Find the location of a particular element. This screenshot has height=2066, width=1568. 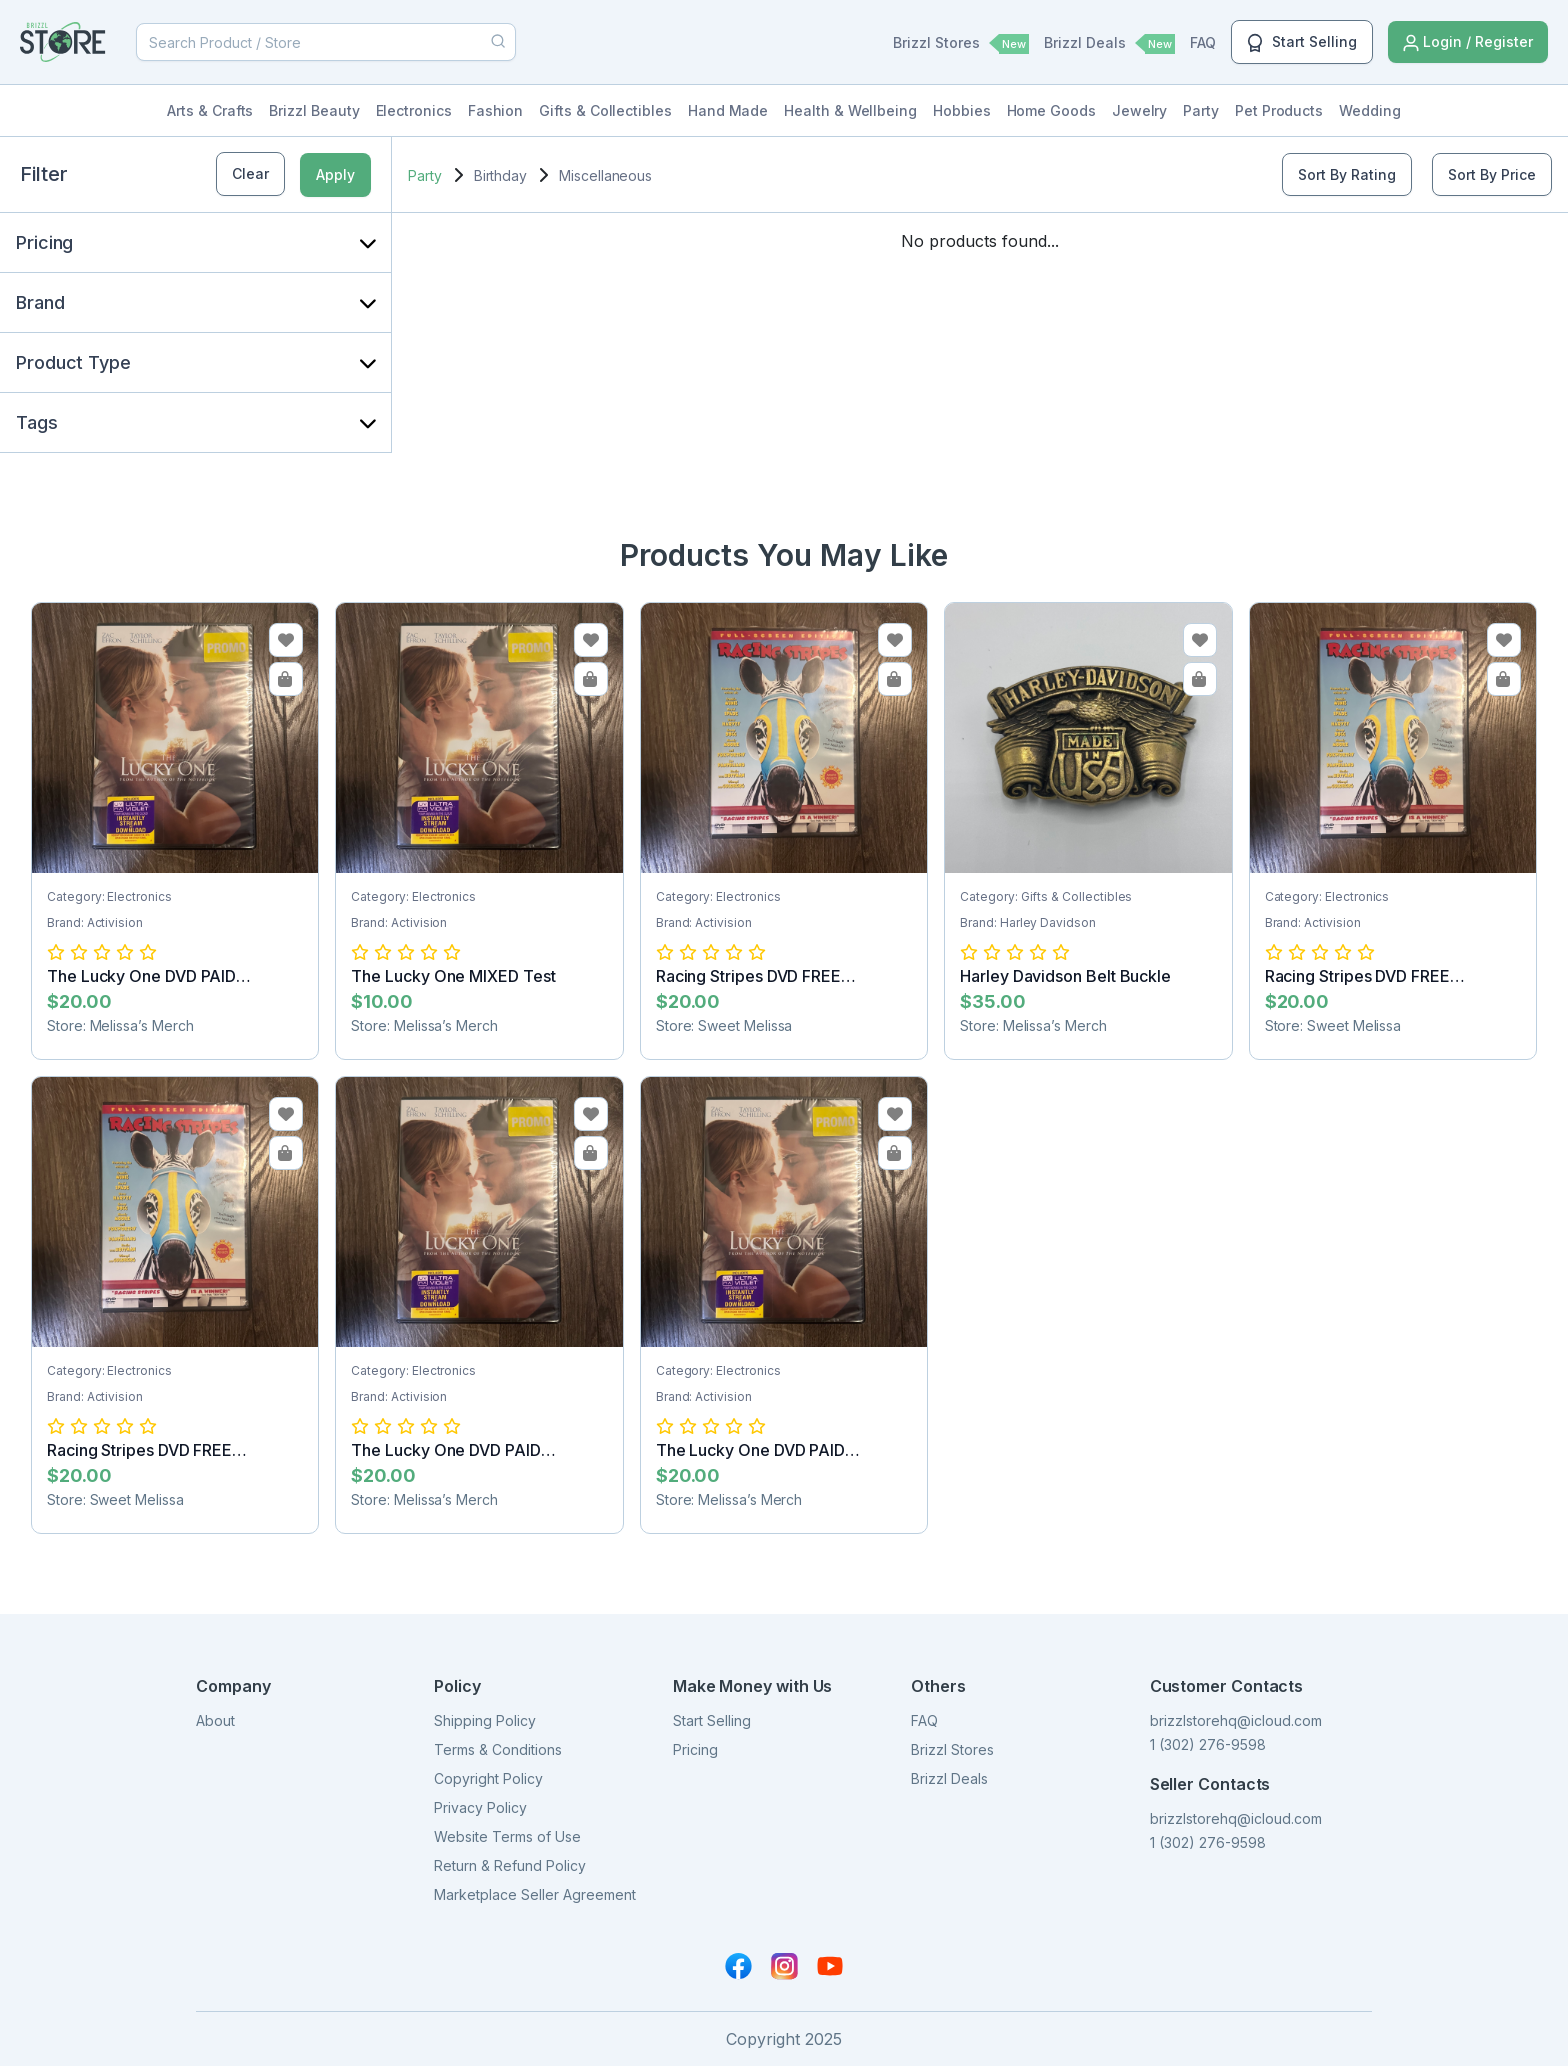

Shipping Policy is located at coordinates (485, 1720).